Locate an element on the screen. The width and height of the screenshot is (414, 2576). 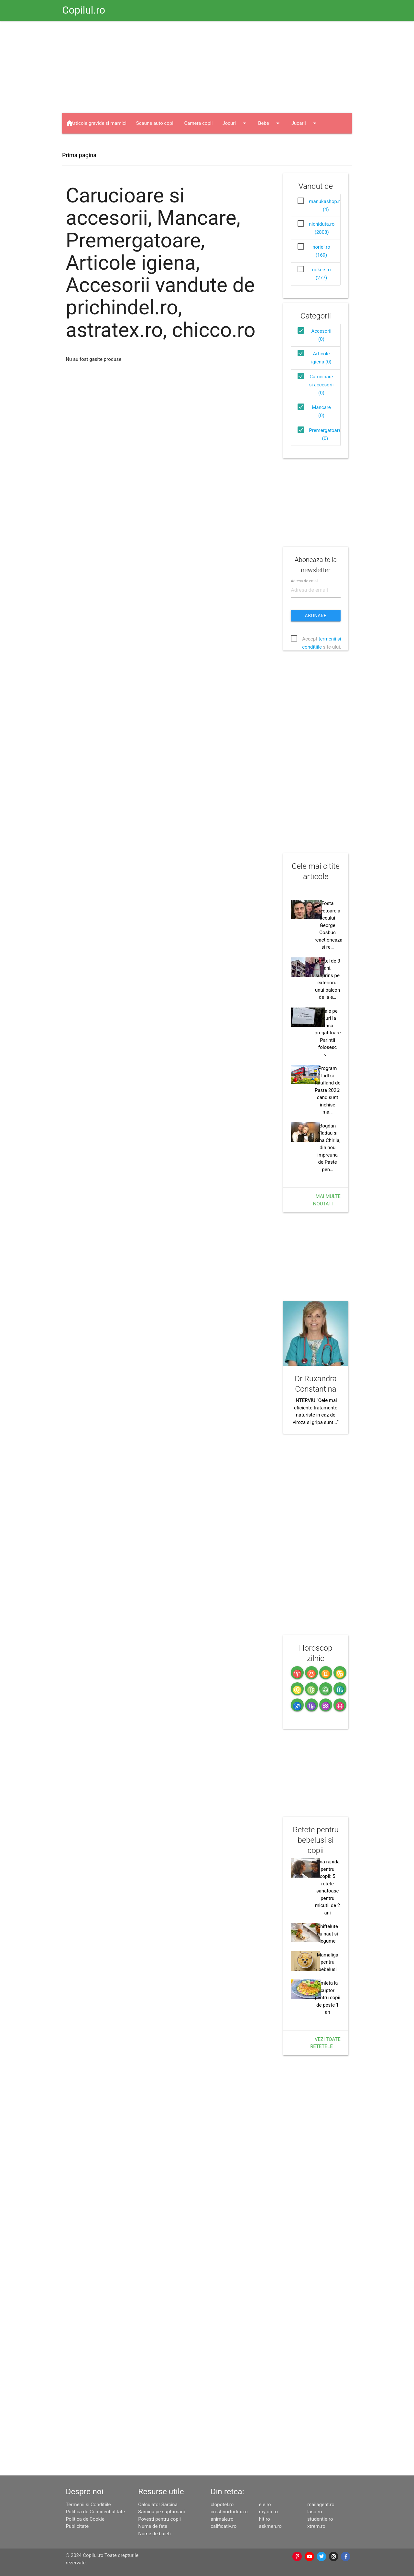
Mamaliga pentru bebelusi is located at coordinates (327, 1962).